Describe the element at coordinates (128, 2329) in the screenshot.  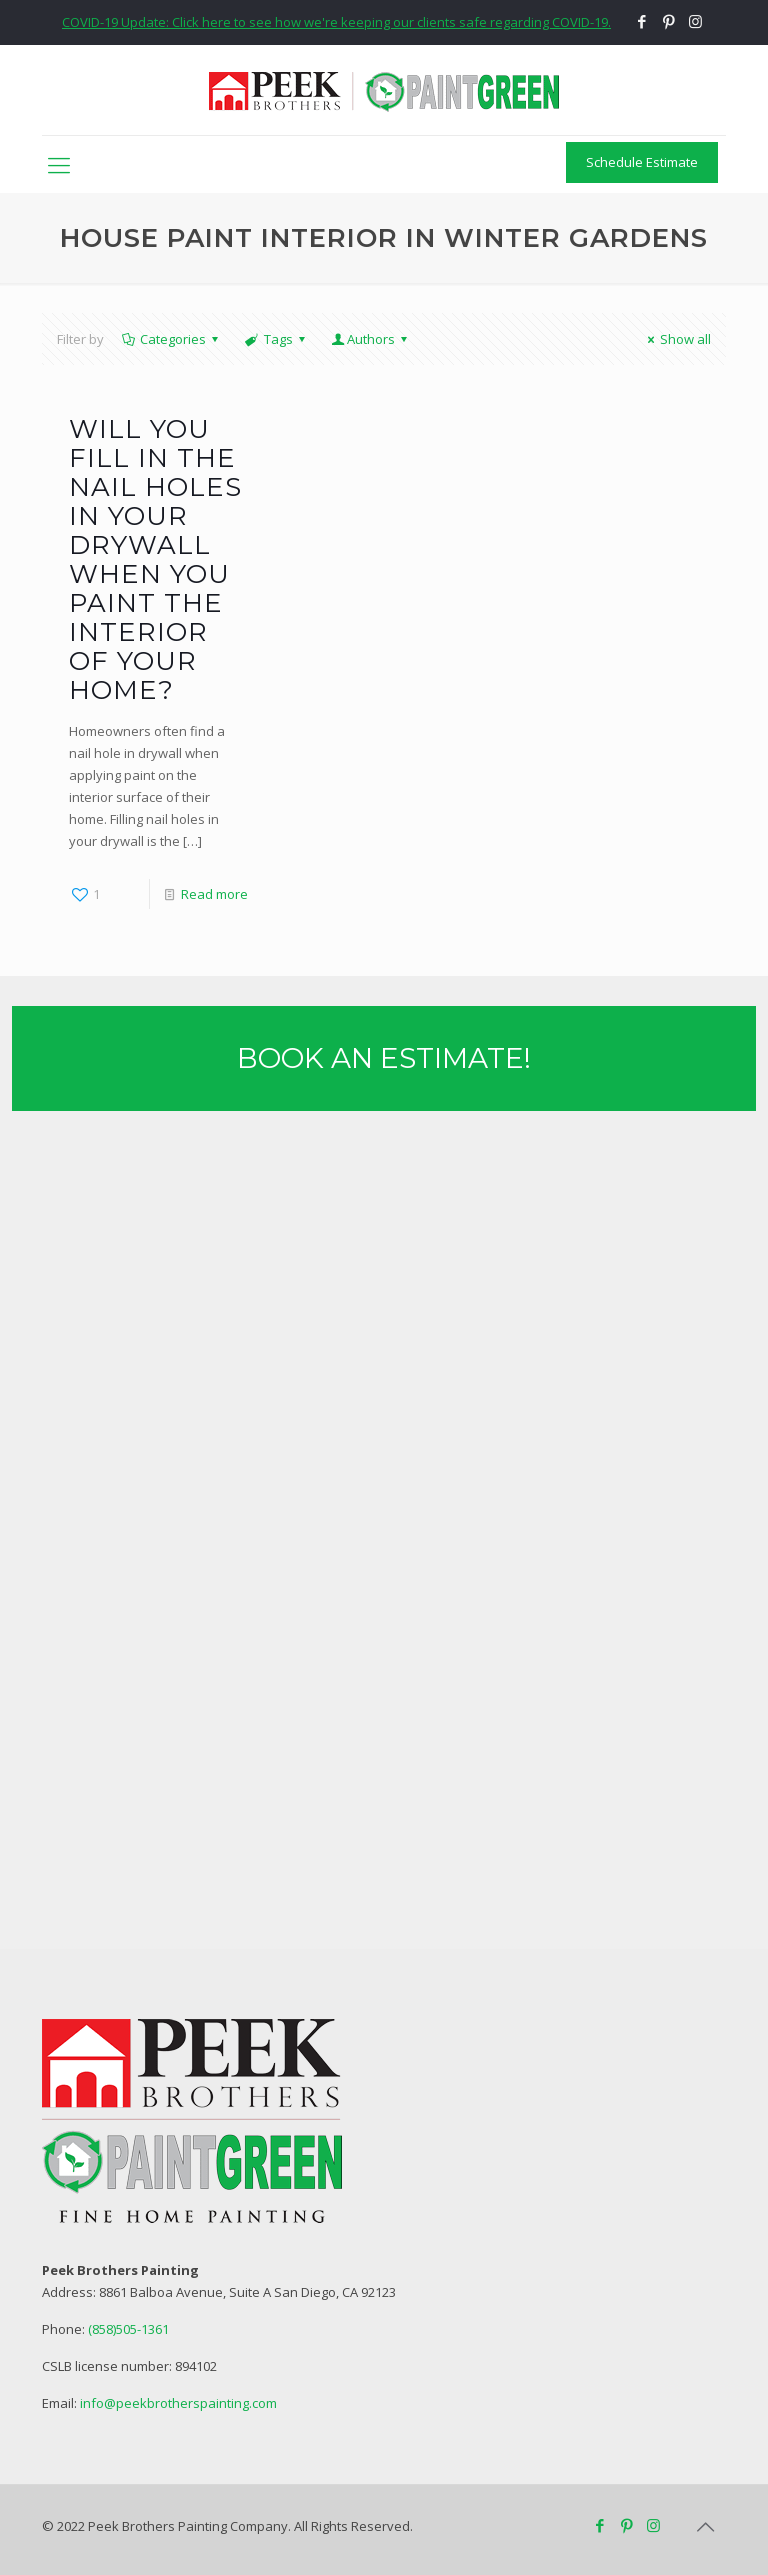
I see `(858)505-1361` at that location.